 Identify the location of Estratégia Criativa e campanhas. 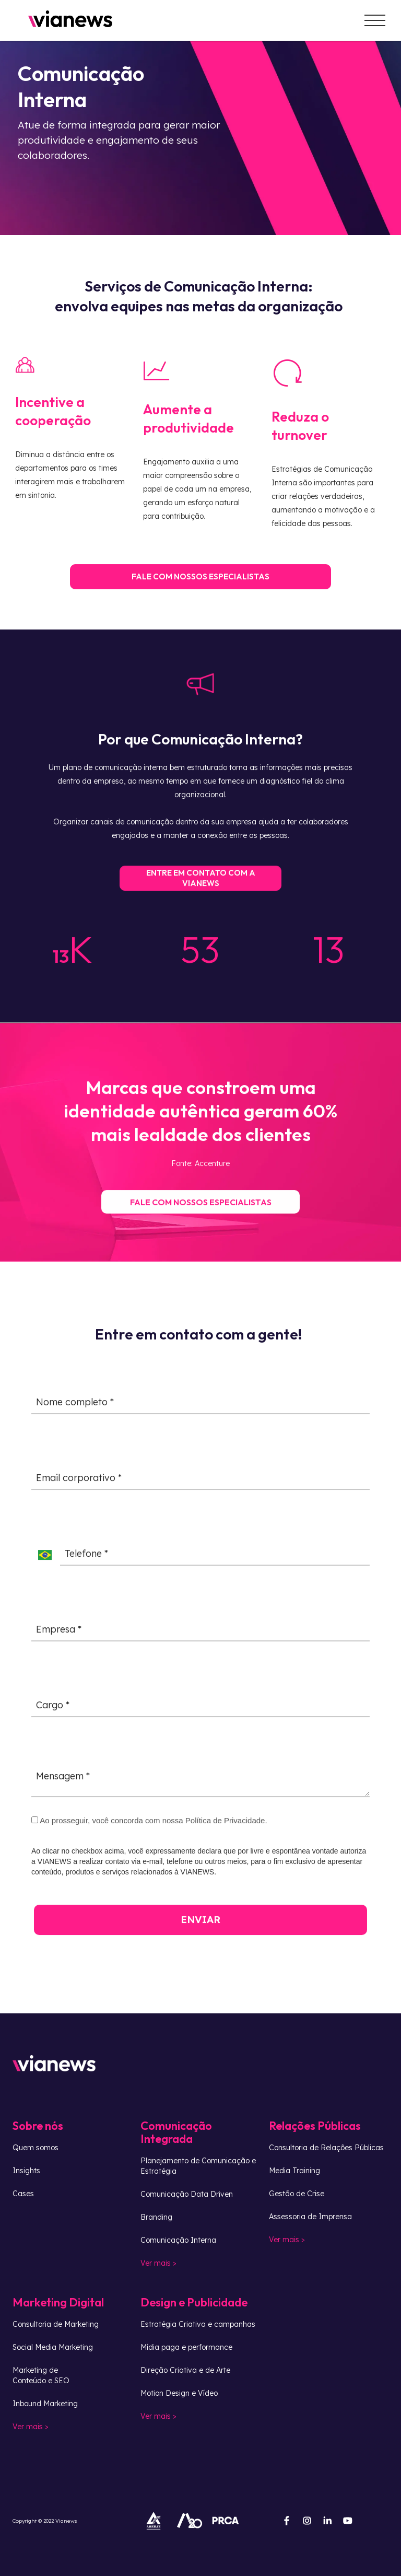
(197, 2324).